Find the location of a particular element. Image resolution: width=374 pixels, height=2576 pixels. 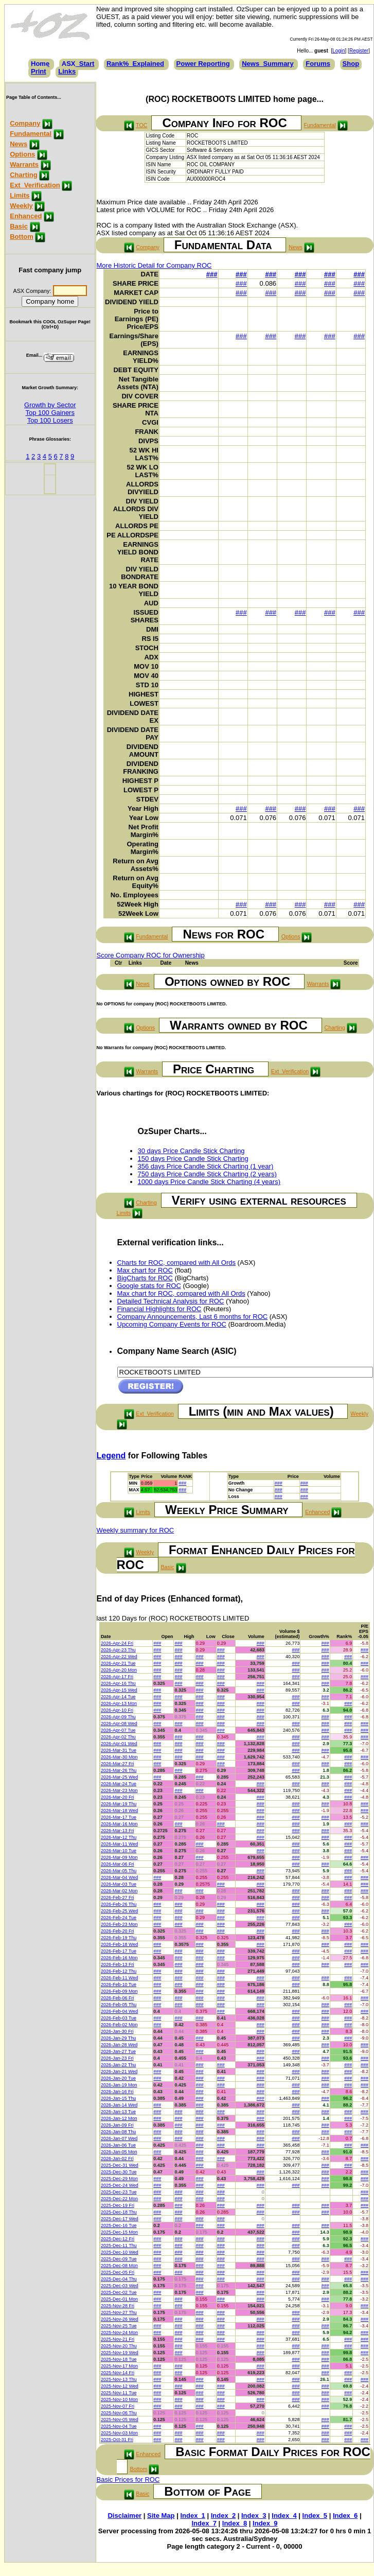

Ext_Verification is located at coordinates (35, 185).